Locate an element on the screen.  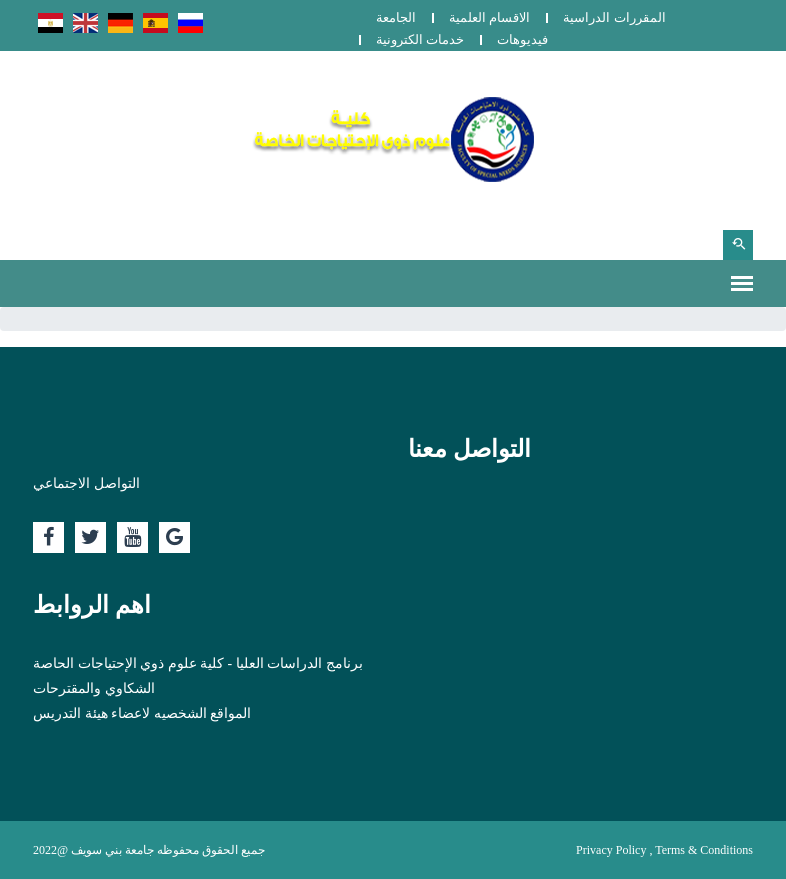
خدمات الكترونية is located at coordinates (420, 39).